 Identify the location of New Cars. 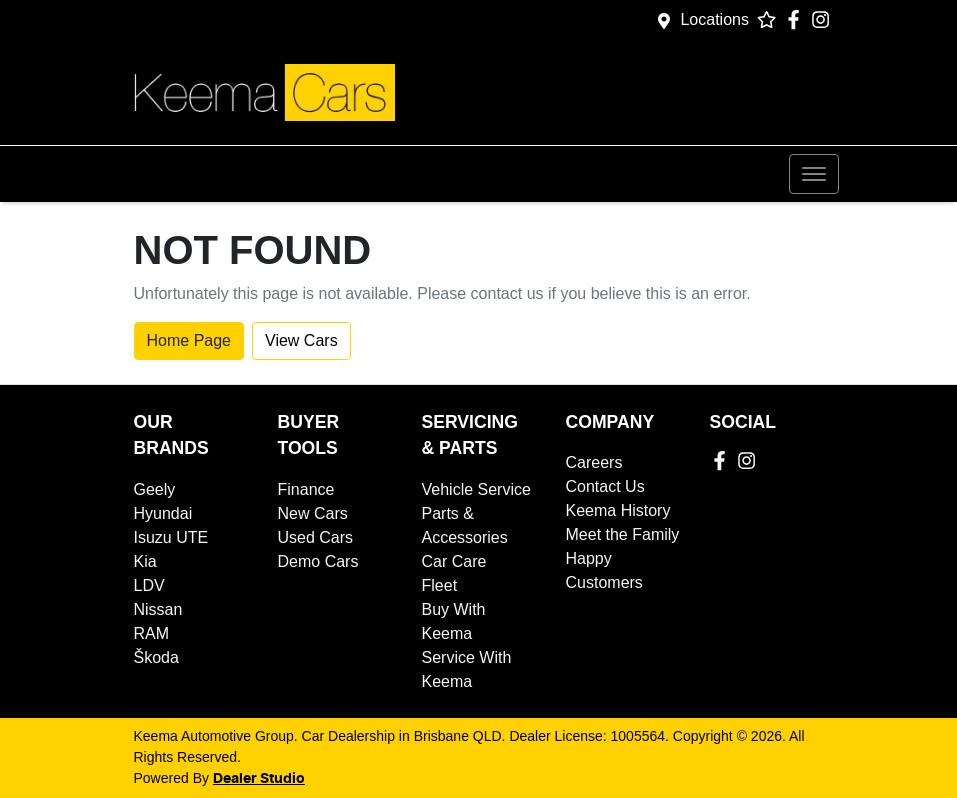
(313, 513).